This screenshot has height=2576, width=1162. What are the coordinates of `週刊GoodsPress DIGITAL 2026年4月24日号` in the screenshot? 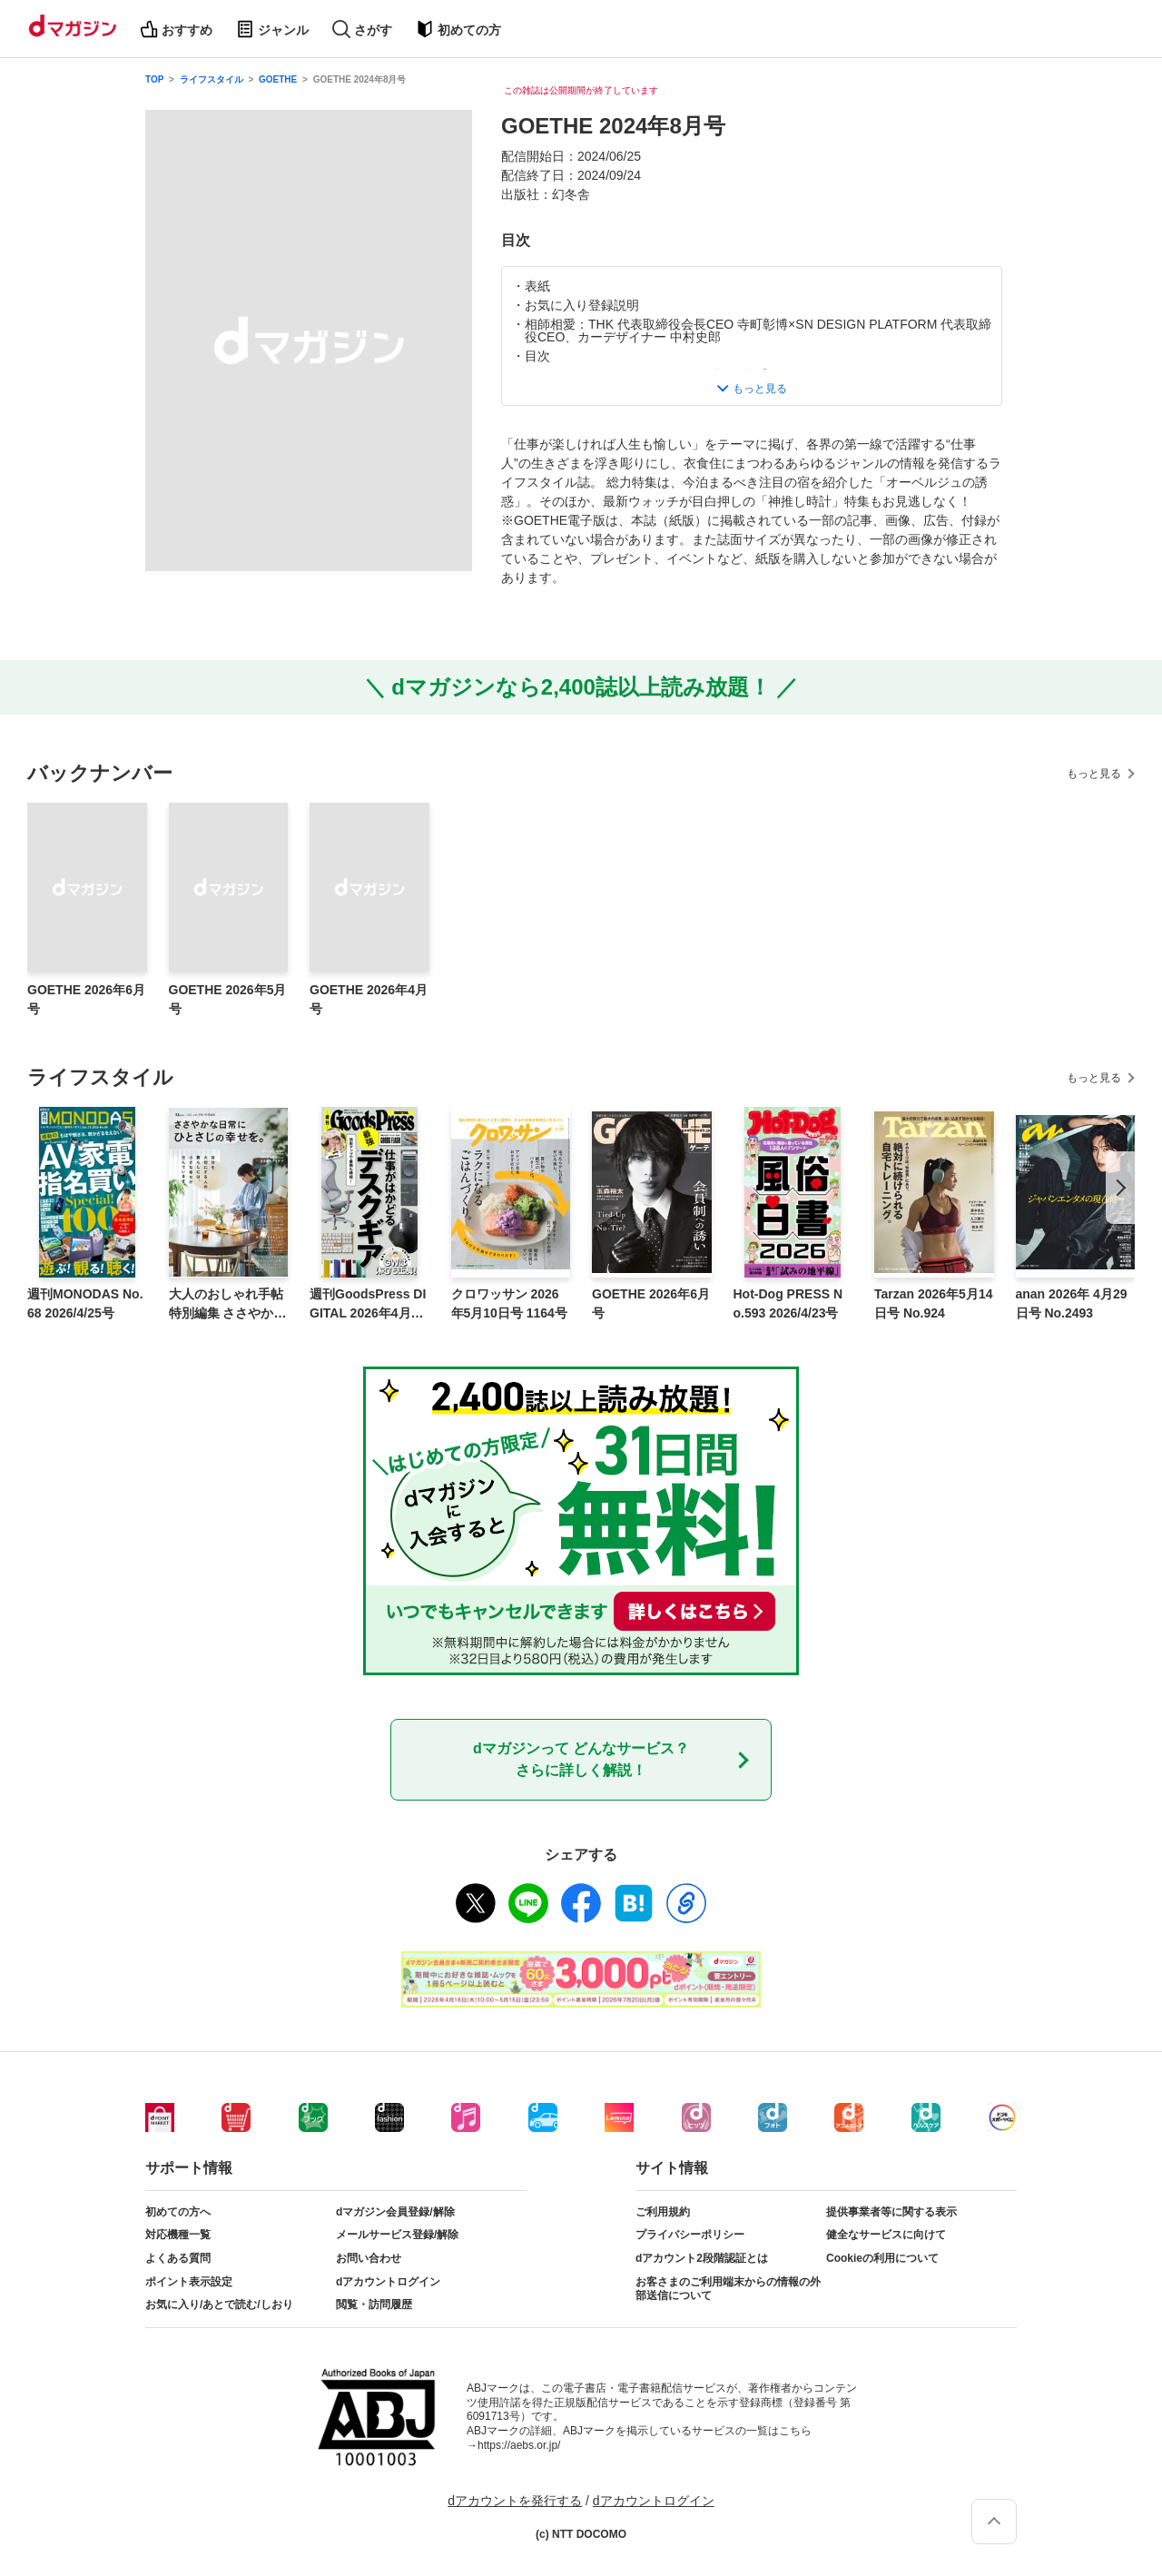 It's located at (368, 1305).